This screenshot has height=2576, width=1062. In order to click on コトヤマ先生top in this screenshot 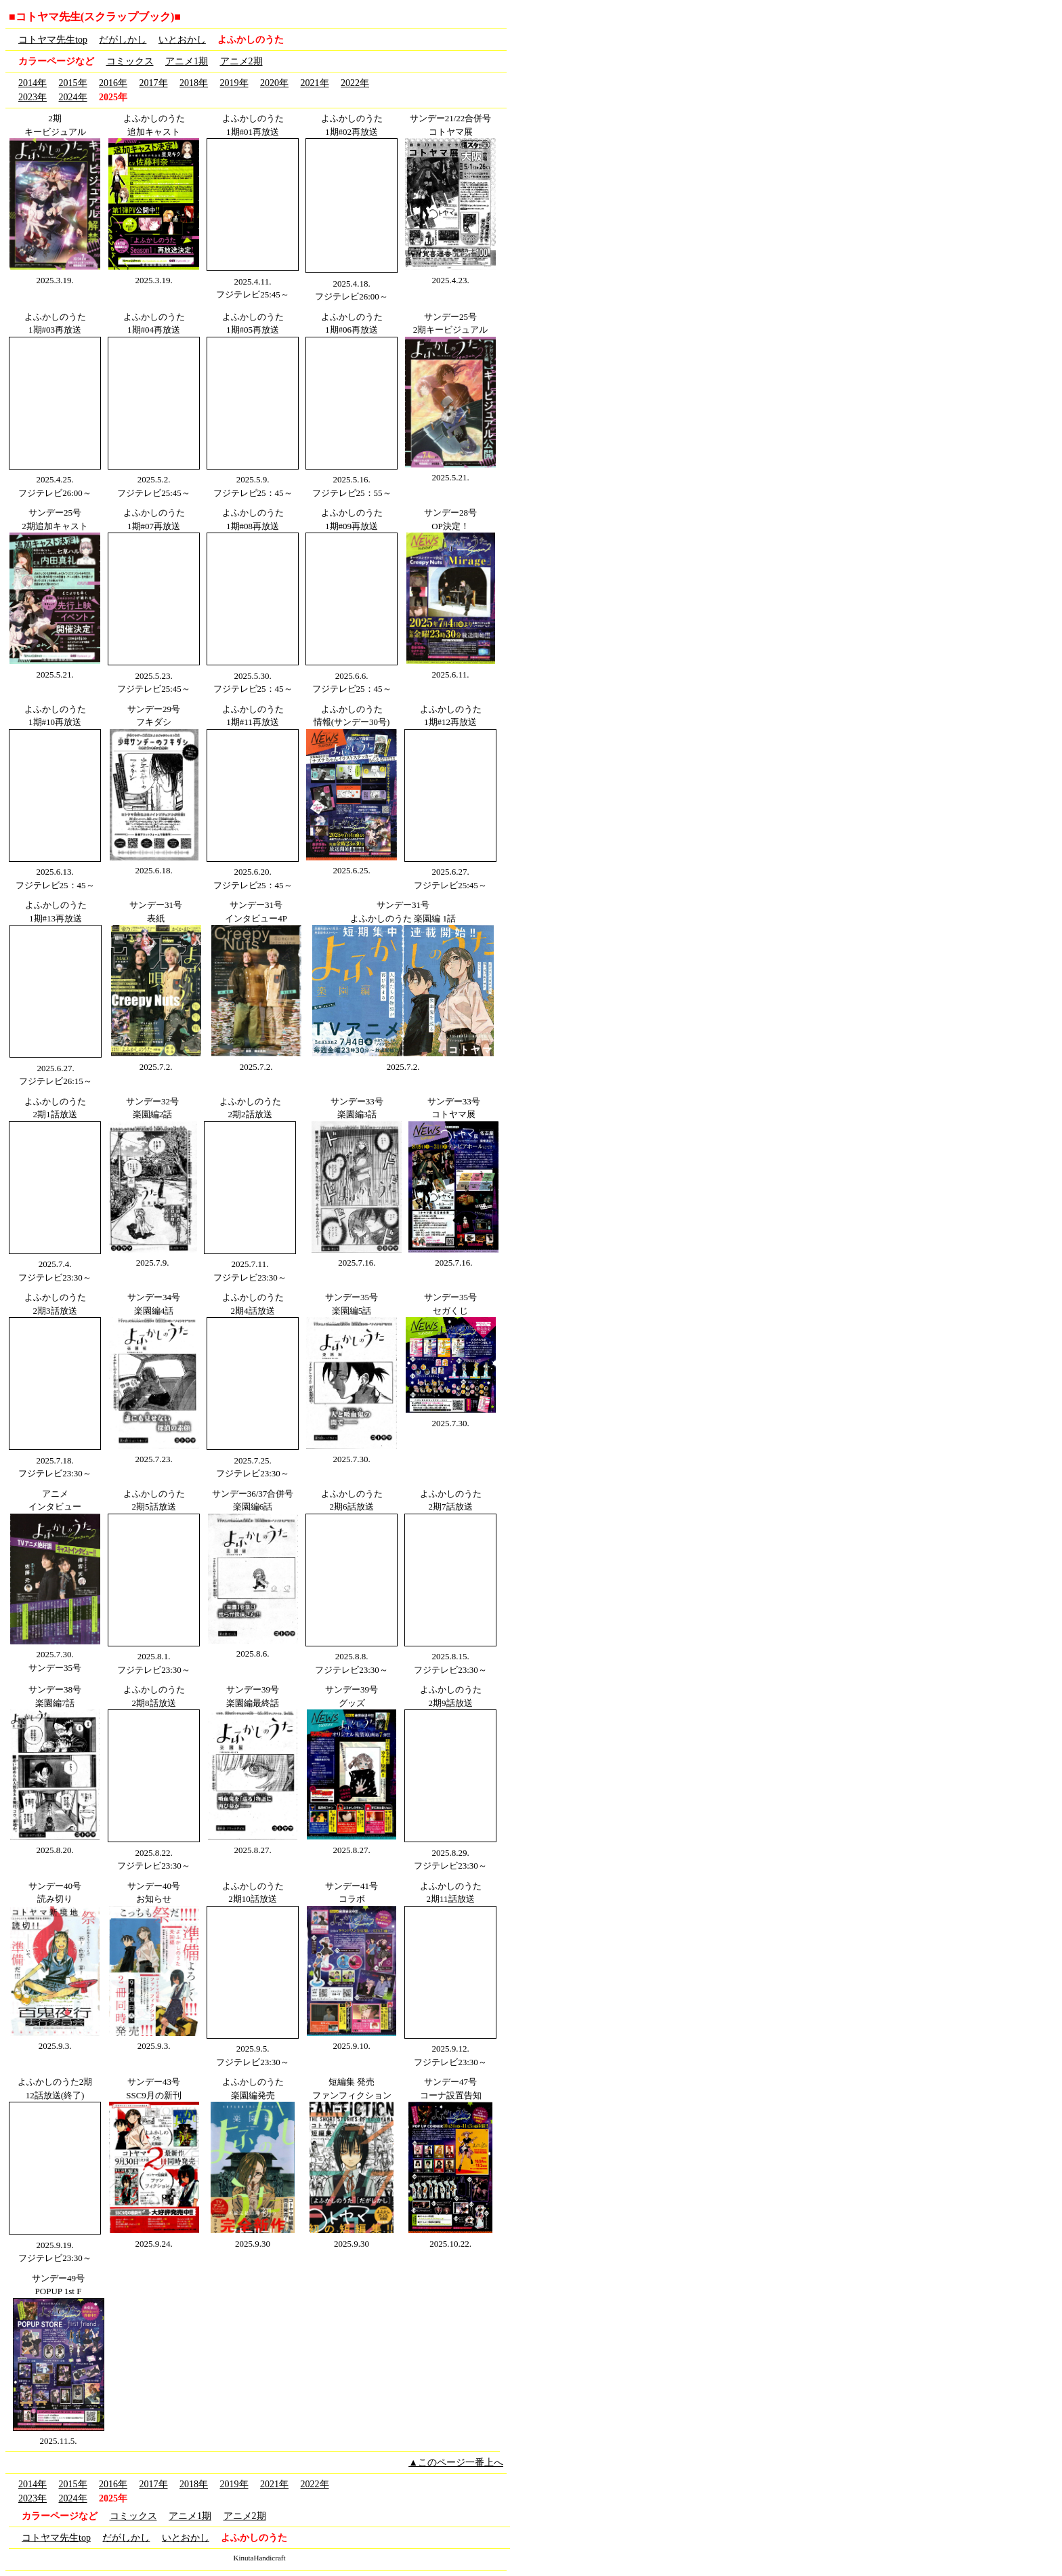, I will do `click(52, 40)`.